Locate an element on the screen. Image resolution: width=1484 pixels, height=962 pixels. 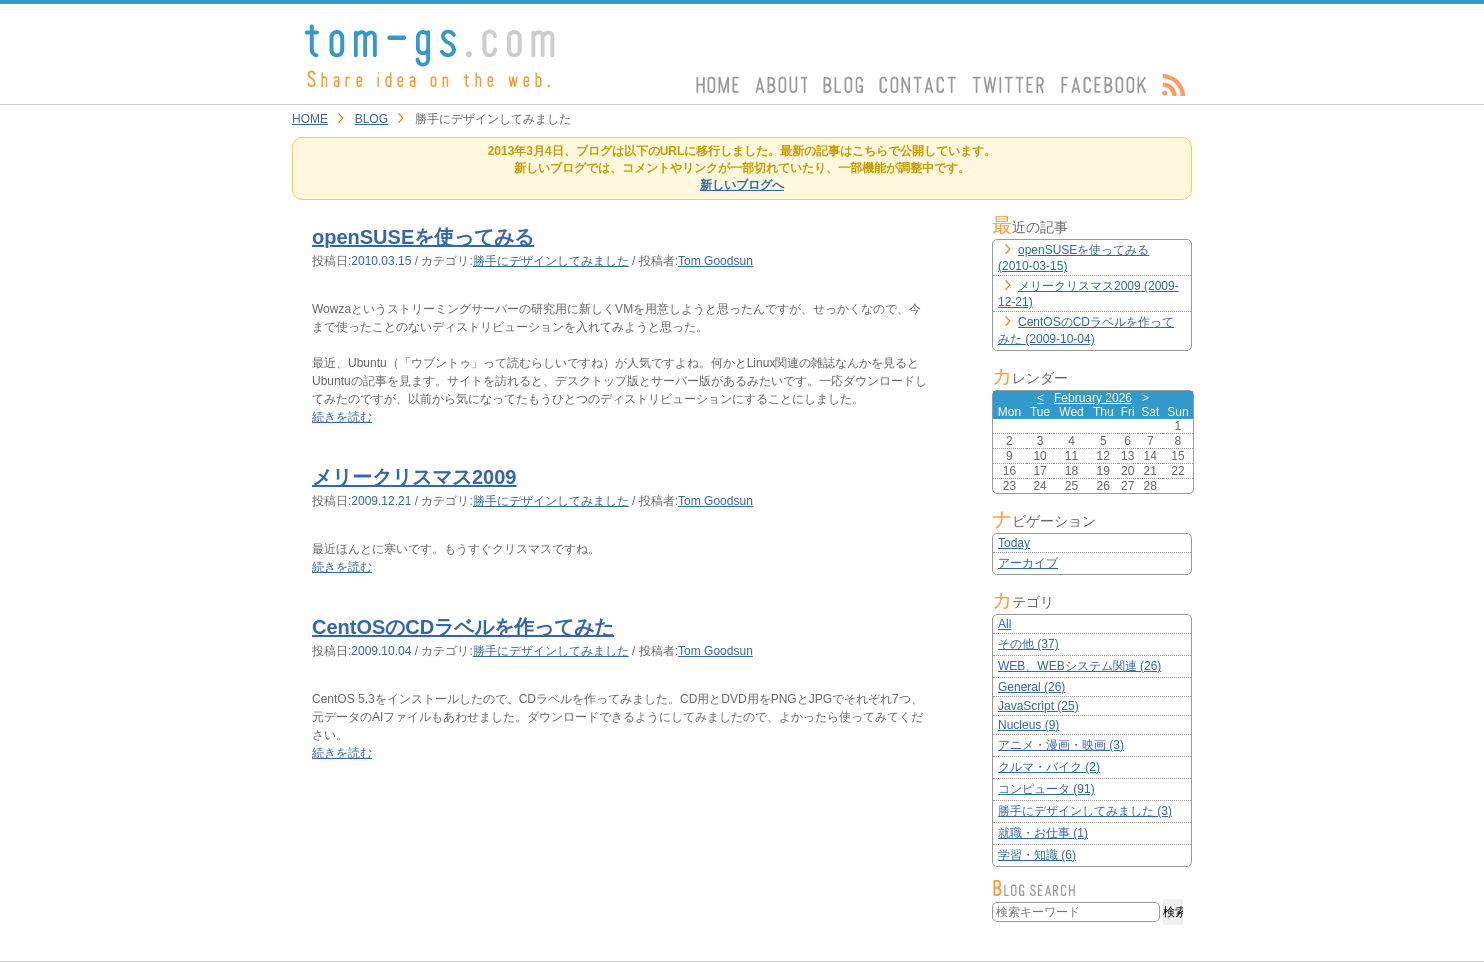
Today is located at coordinates (1014, 543).